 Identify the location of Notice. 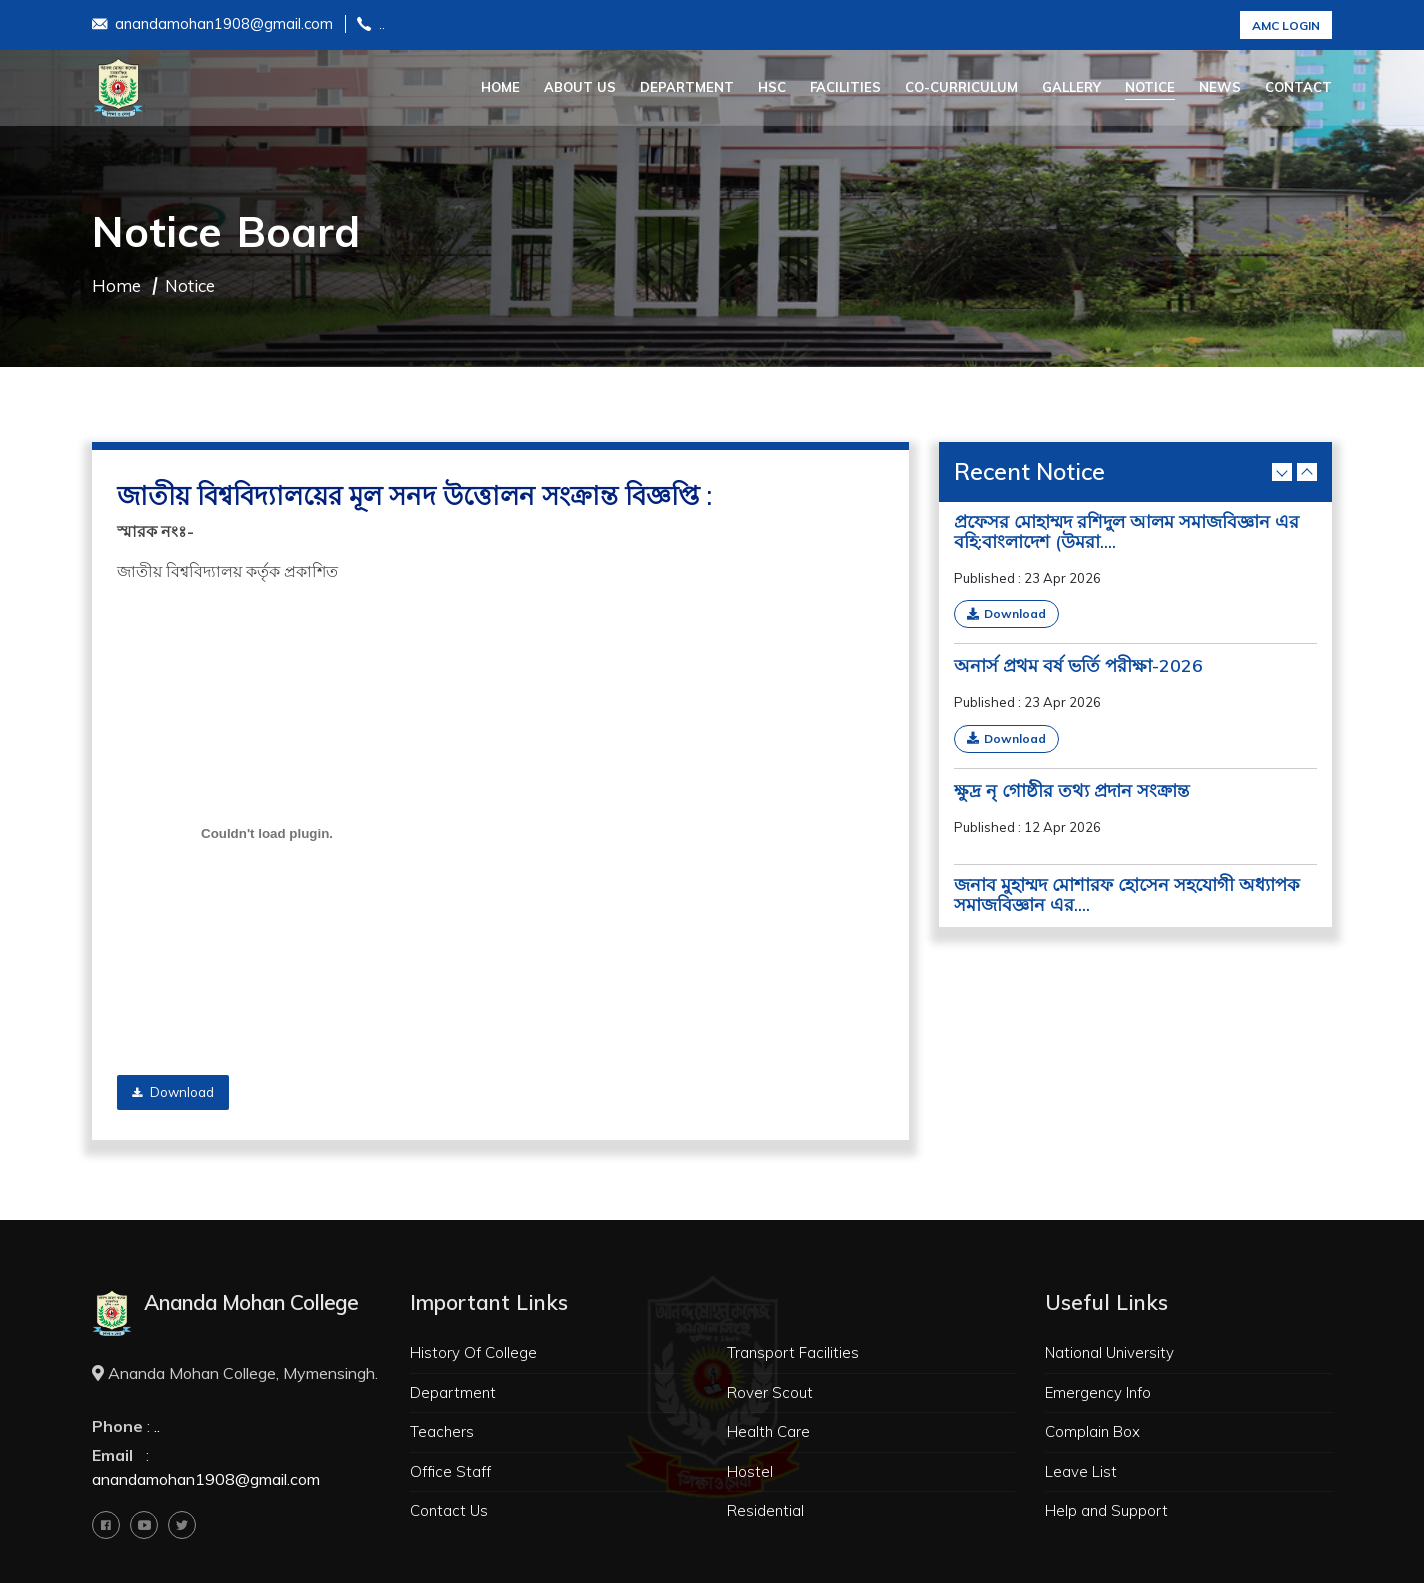
(1150, 87).